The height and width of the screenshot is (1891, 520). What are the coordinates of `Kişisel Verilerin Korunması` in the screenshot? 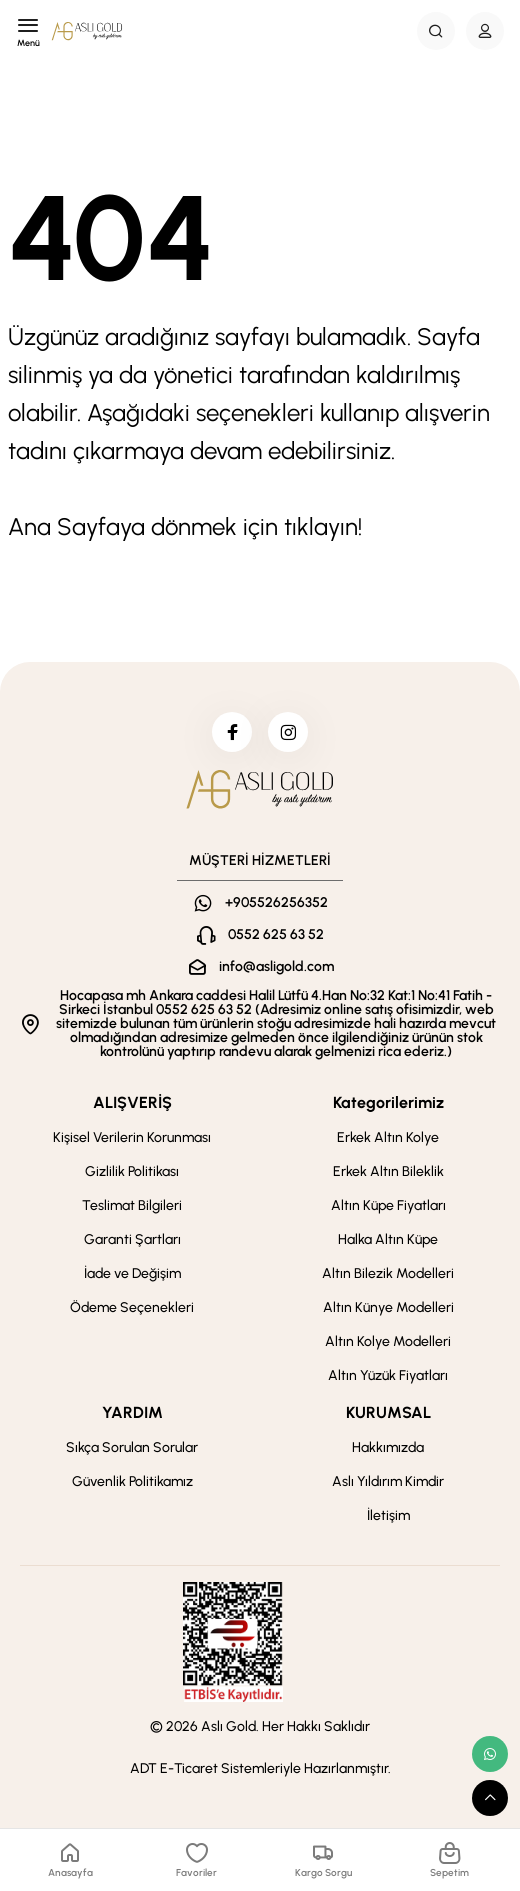 It's located at (132, 1137).